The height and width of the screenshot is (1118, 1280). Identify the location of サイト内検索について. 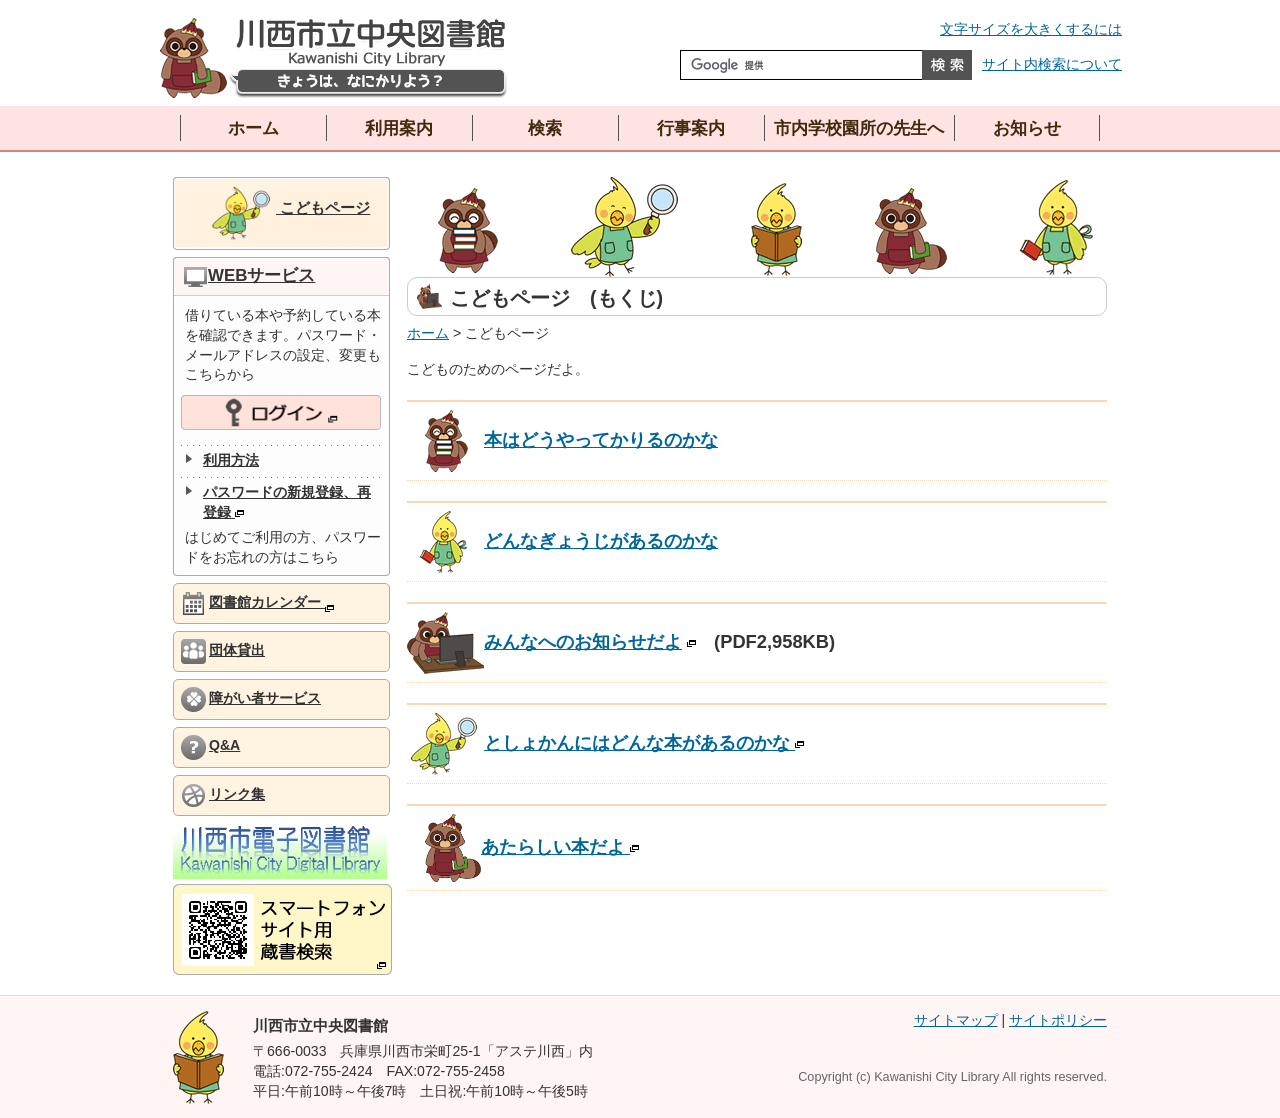
(1052, 64).